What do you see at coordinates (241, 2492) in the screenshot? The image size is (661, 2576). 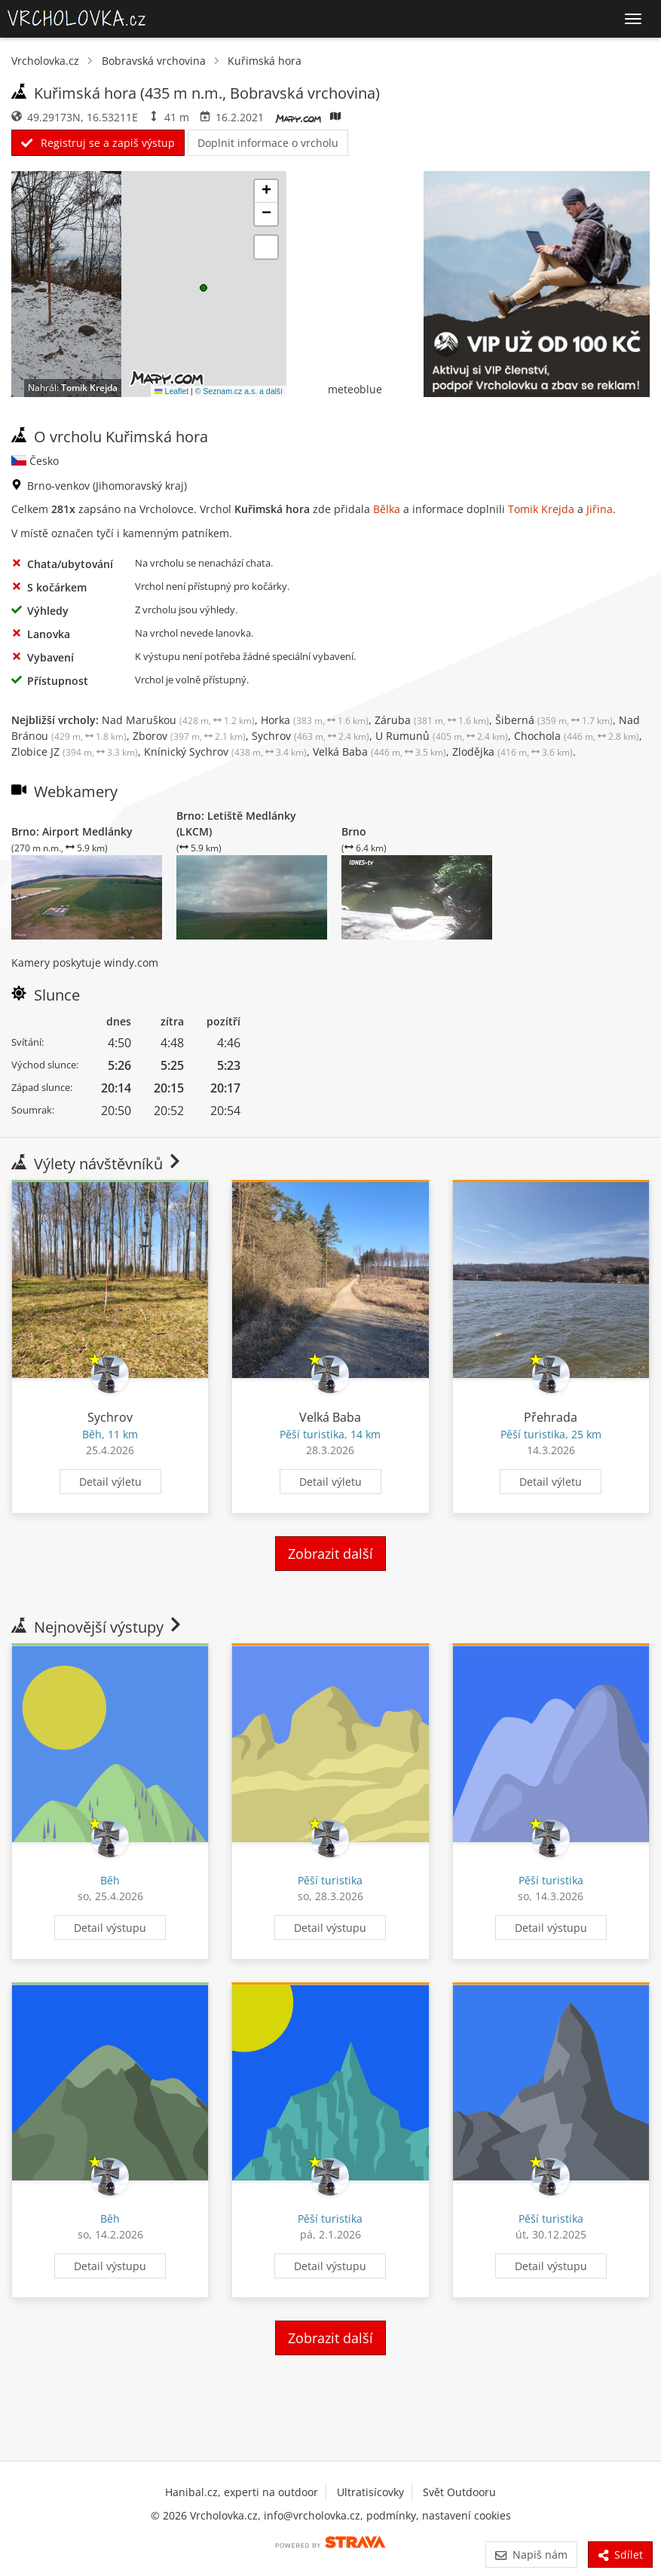 I see `Hanibal.cz, experti na outdoor` at bounding box center [241, 2492].